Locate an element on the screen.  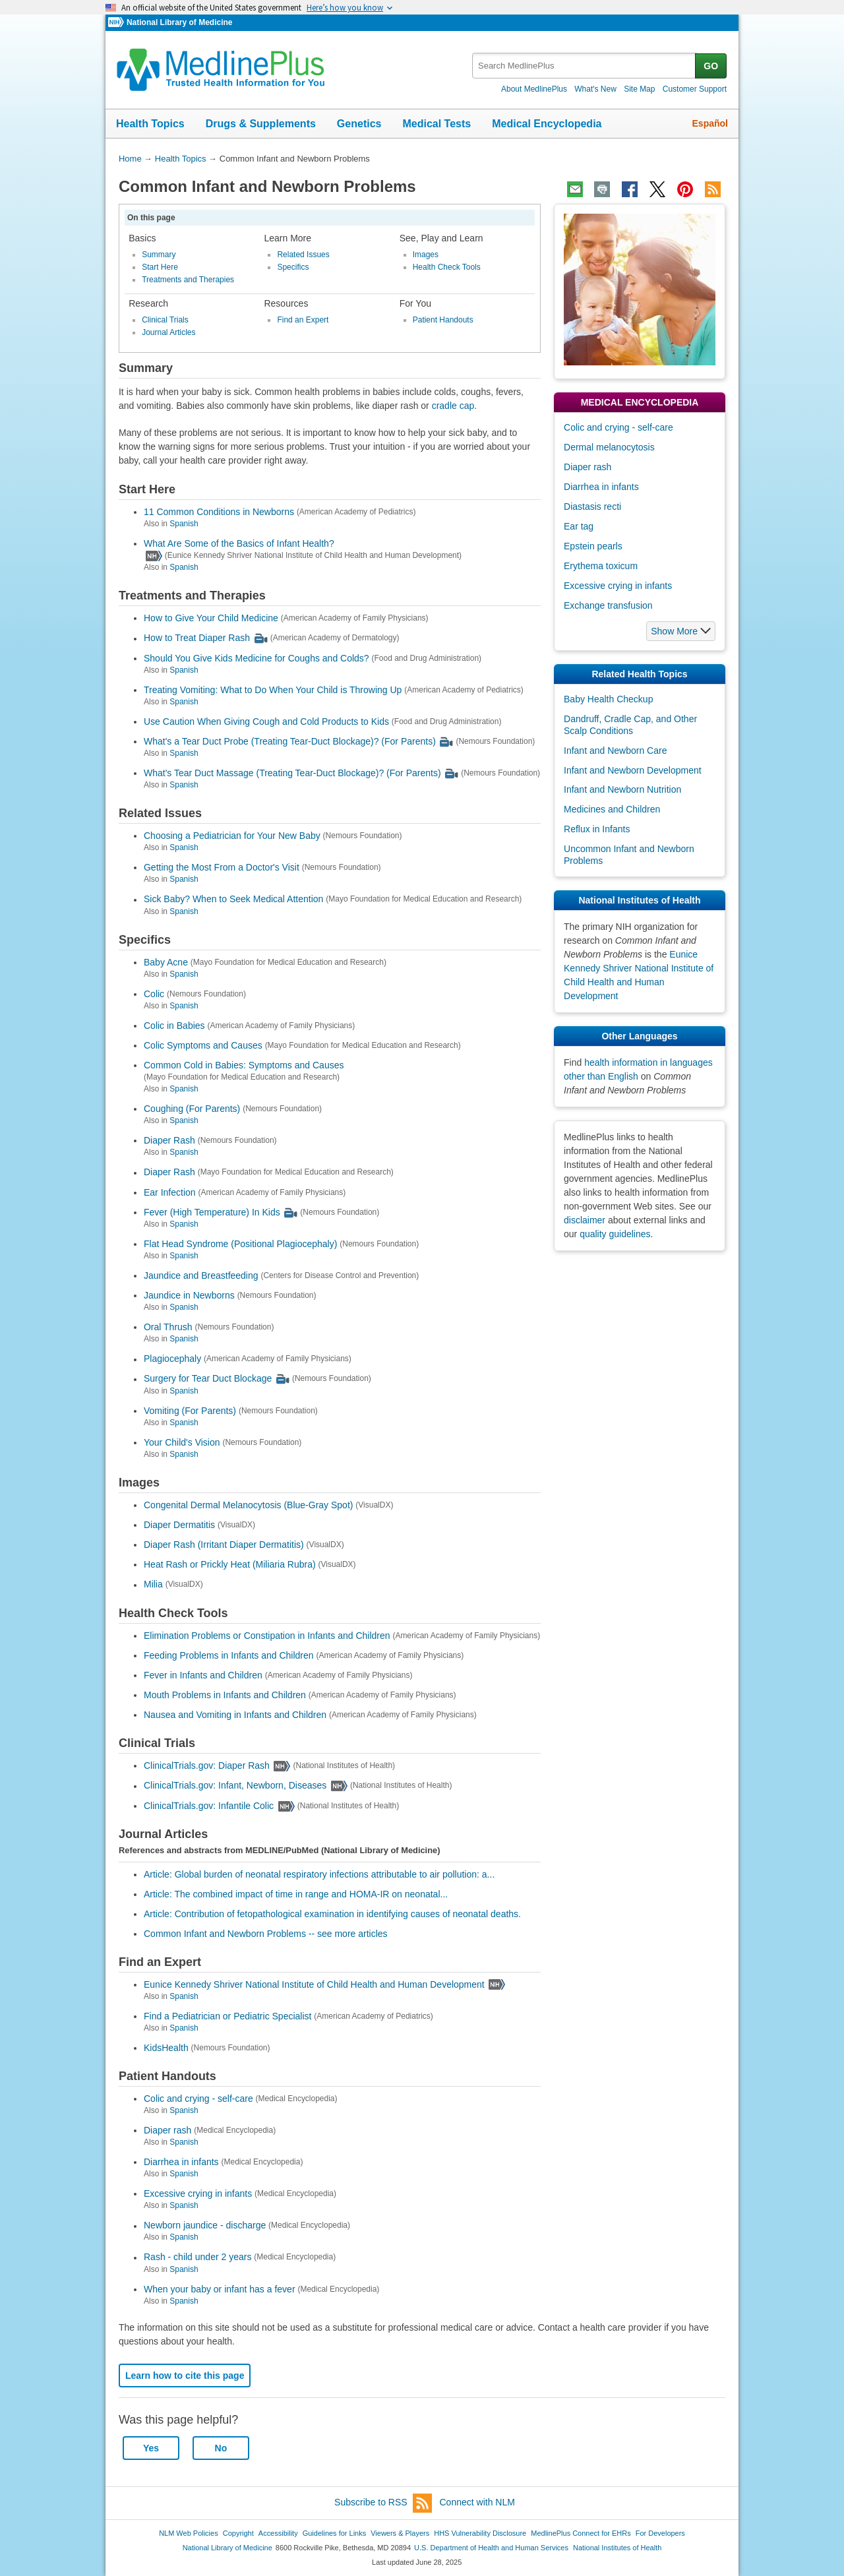
GO is located at coordinates (711, 66).